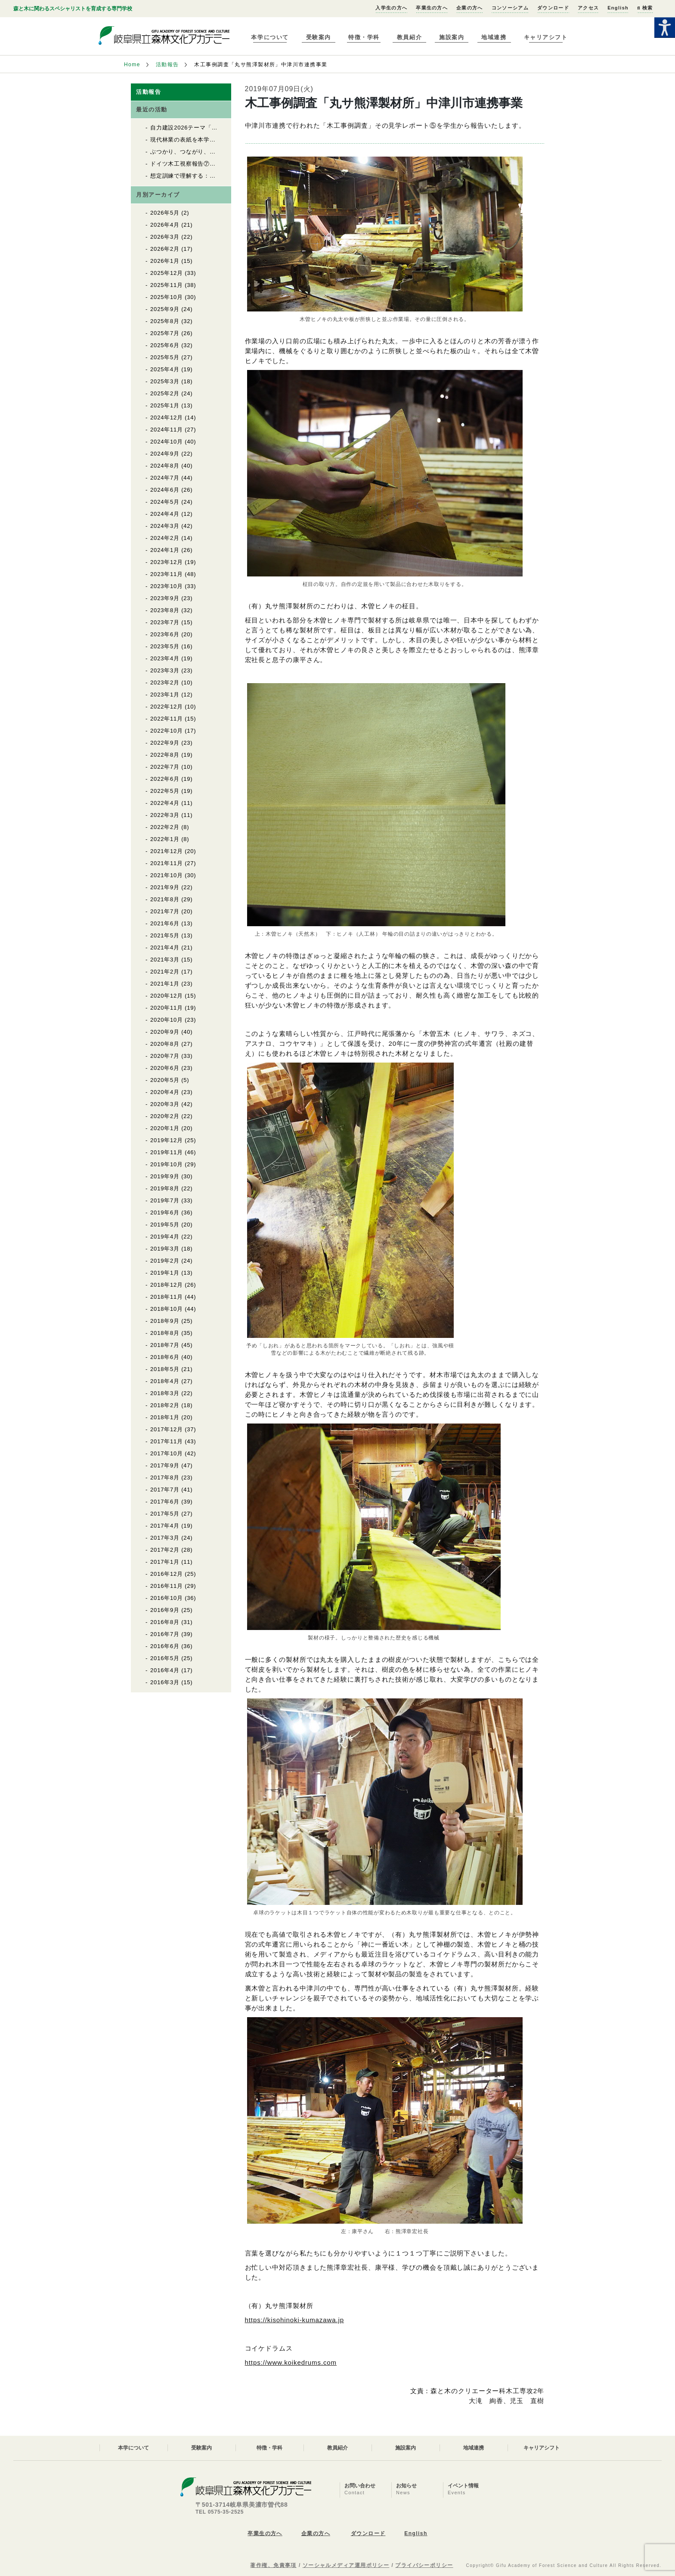  What do you see at coordinates (165, 1345) in the screenshot?
I see `2018年7月` at bounding box center [165, 1345].